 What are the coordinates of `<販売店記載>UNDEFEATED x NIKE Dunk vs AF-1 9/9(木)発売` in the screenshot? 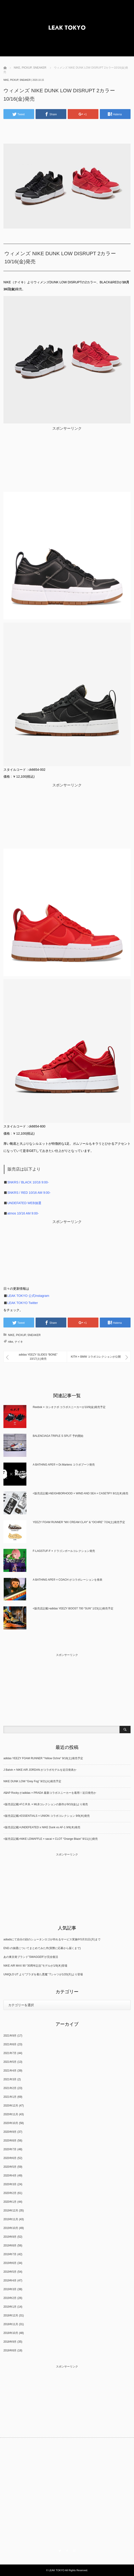 It's located at (41, 1827).